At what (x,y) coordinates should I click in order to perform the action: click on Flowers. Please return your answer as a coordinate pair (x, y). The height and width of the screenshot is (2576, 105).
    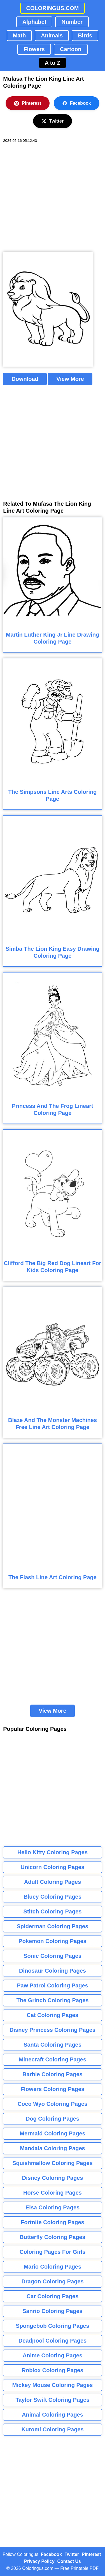
    Looking at the image, I should click on (34, 49).